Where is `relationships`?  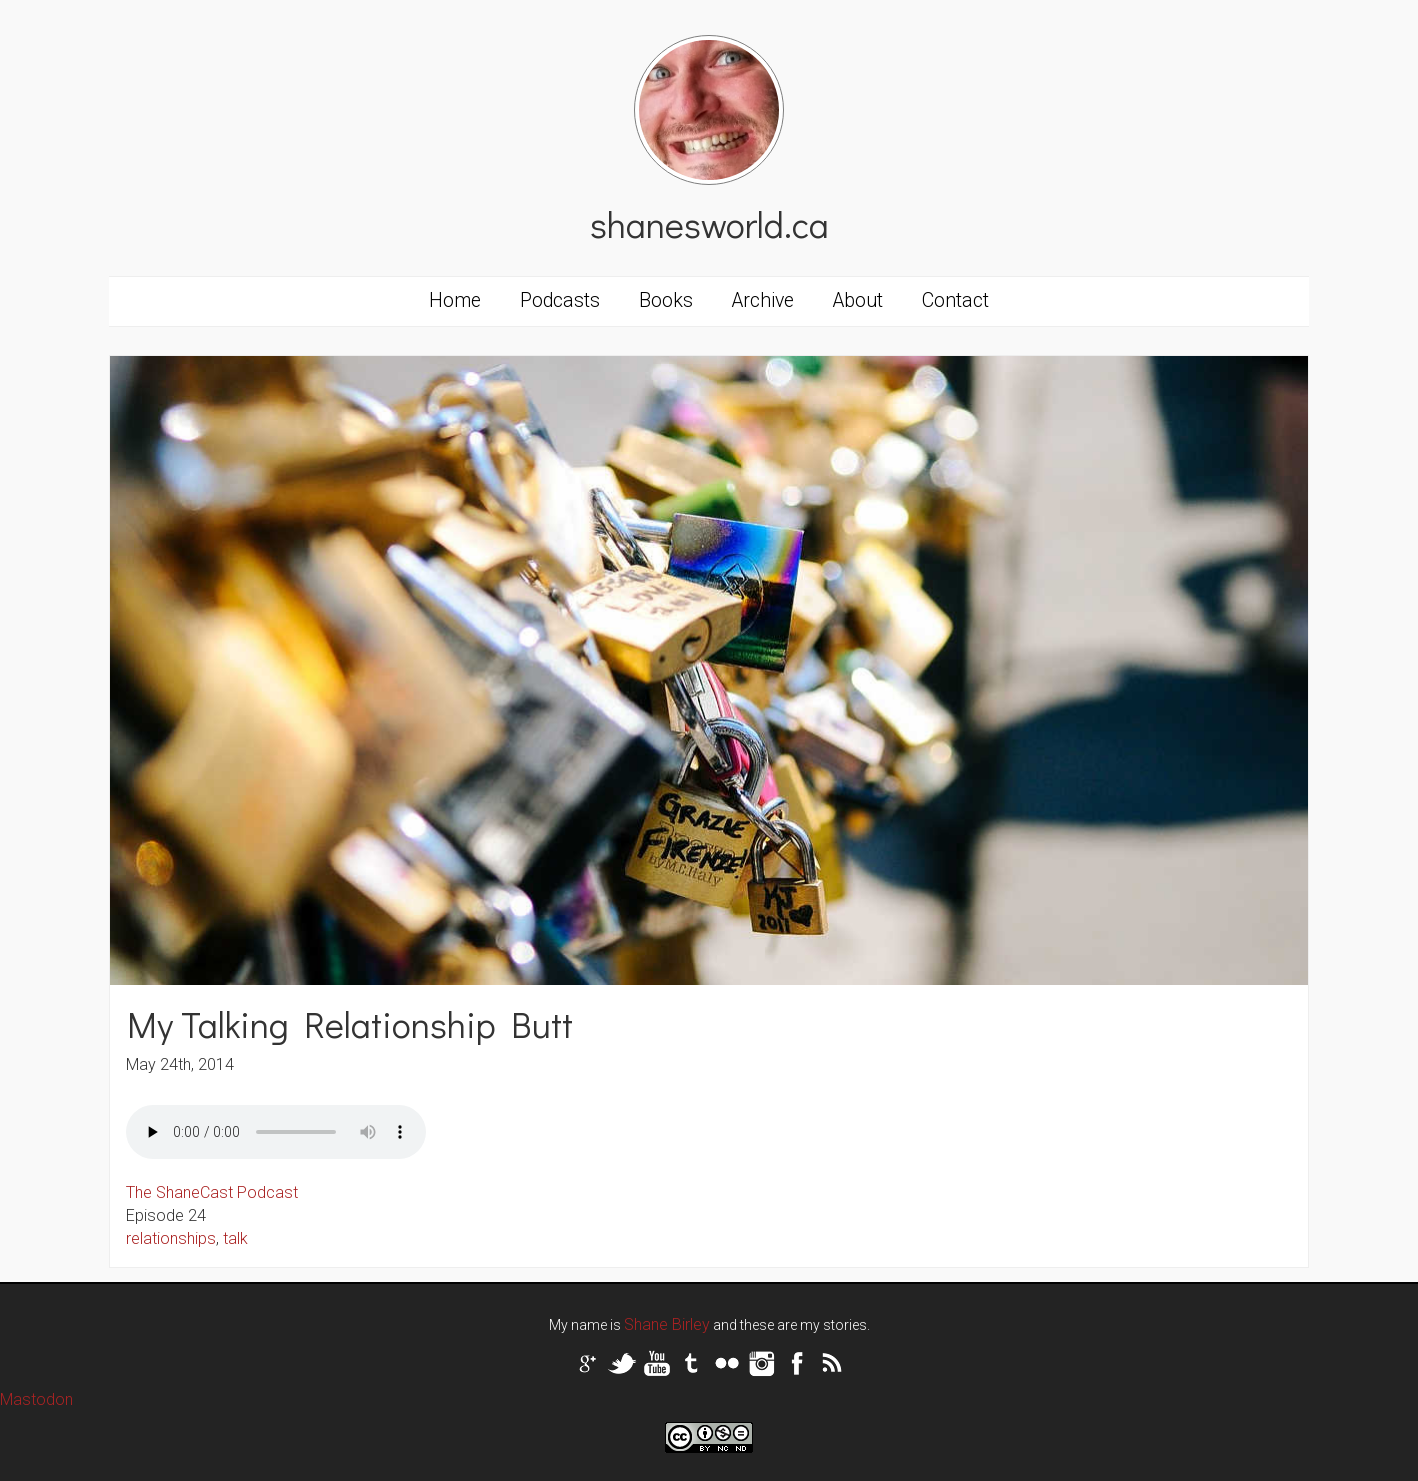 relationships is located at coordinates (171, 1238).